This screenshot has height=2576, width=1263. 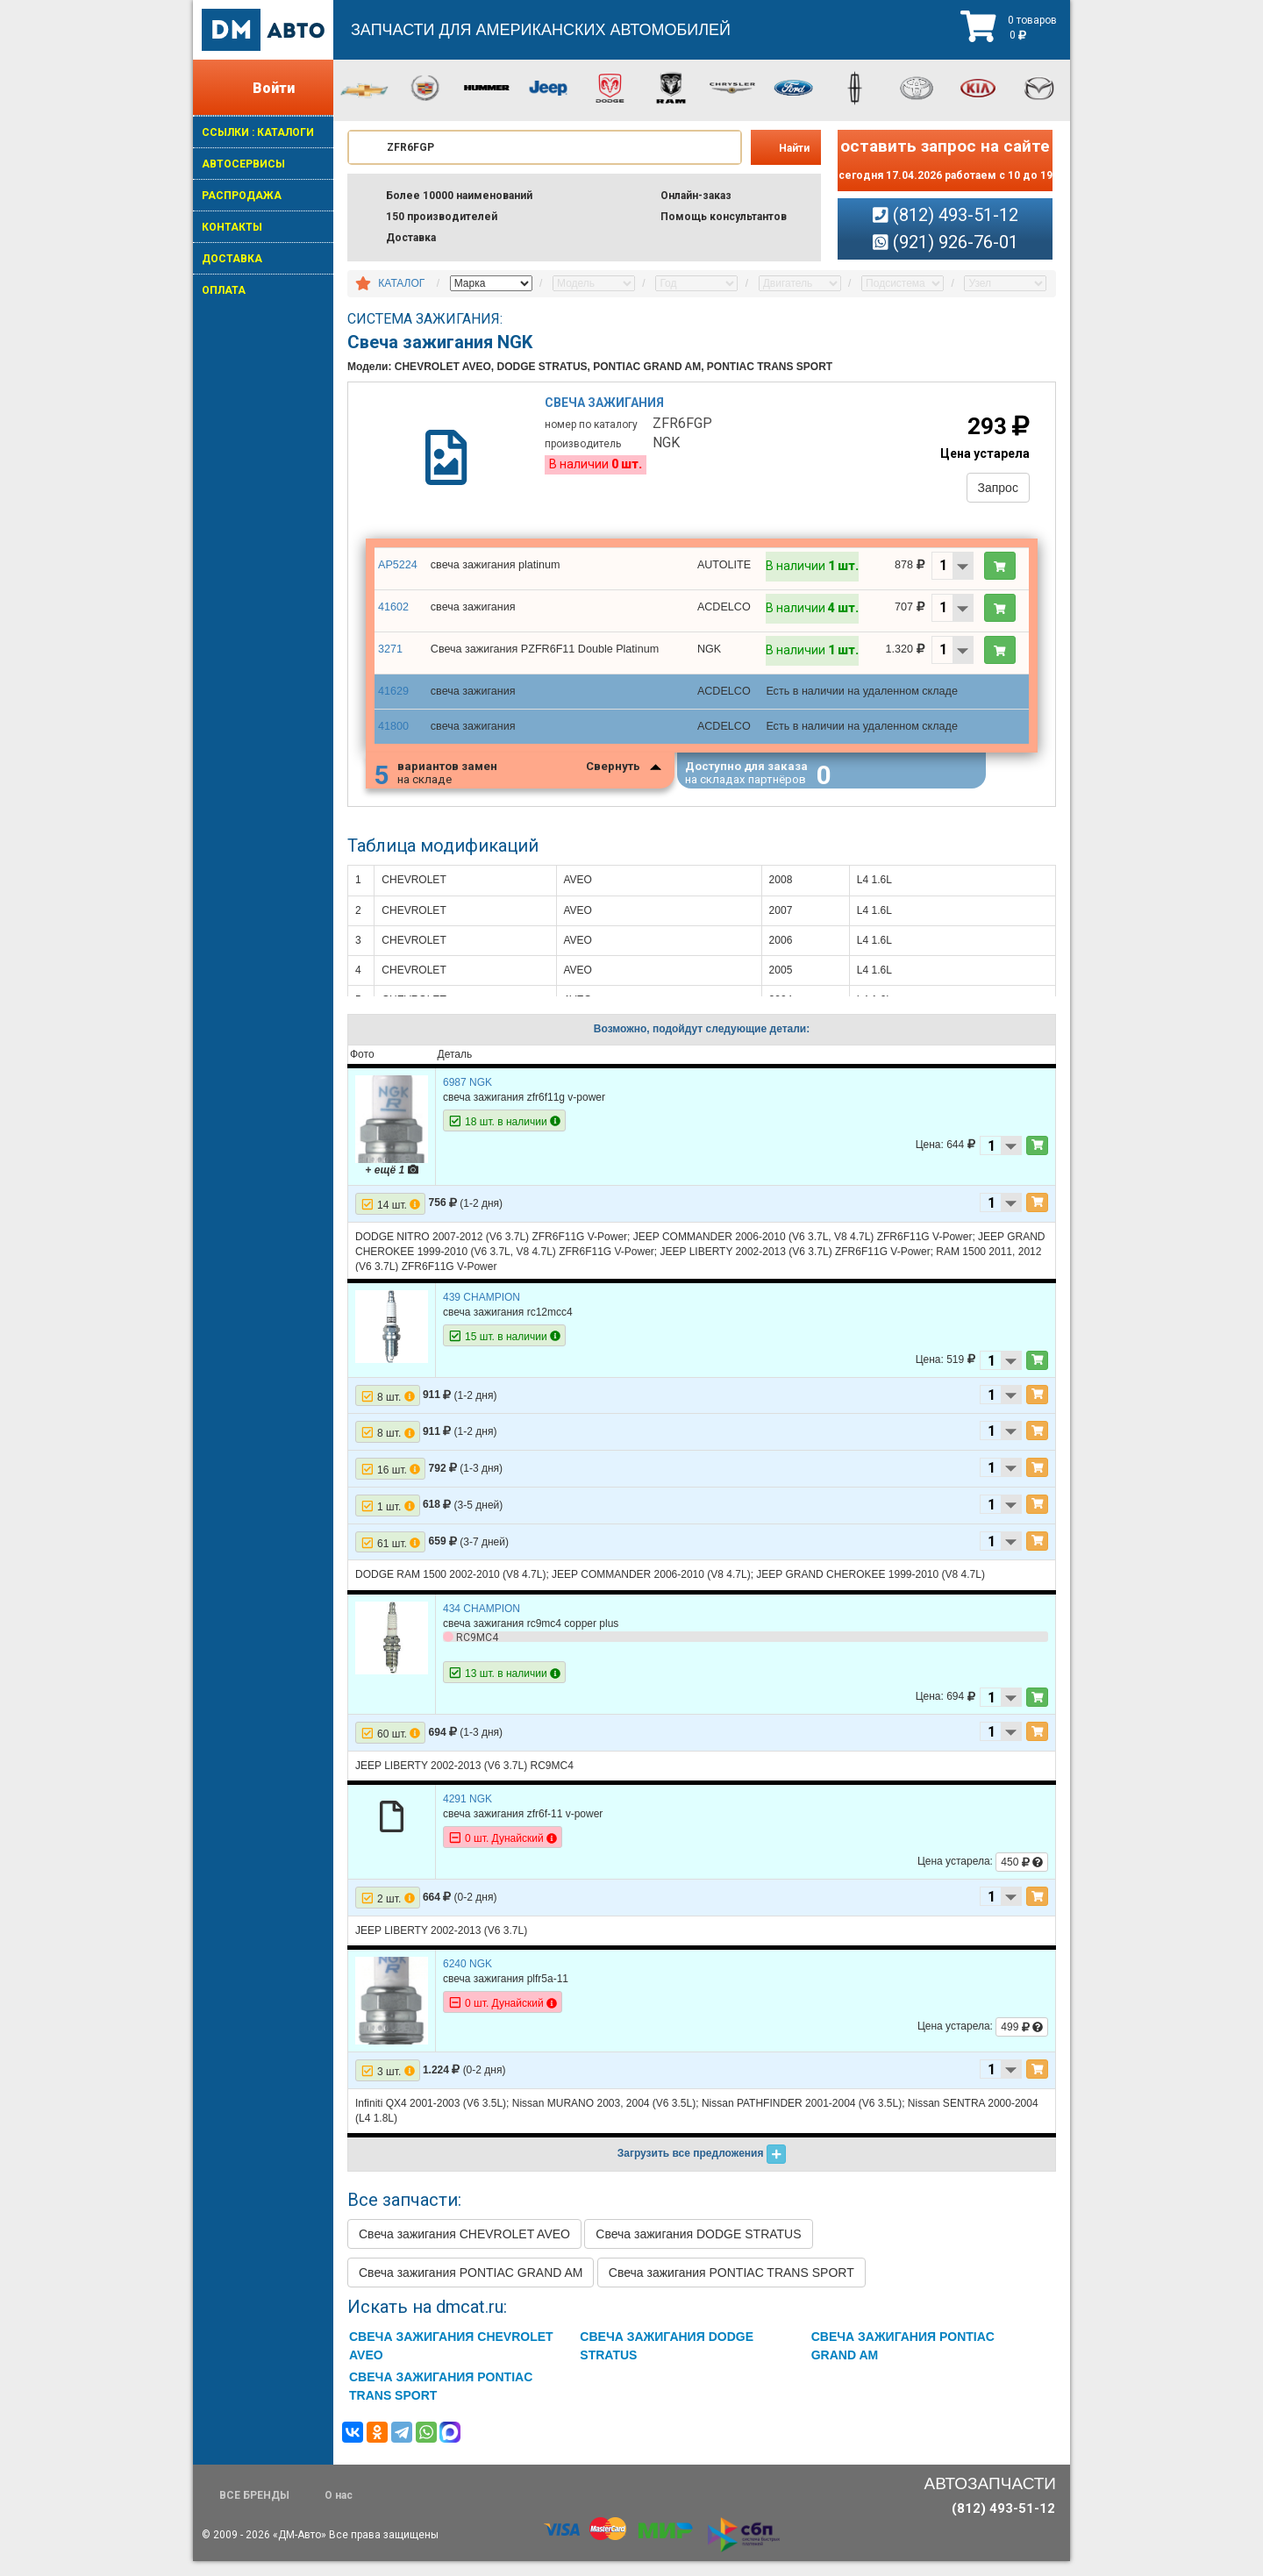 I want to click on 6240 NGK, so click(x=467, y=1979).